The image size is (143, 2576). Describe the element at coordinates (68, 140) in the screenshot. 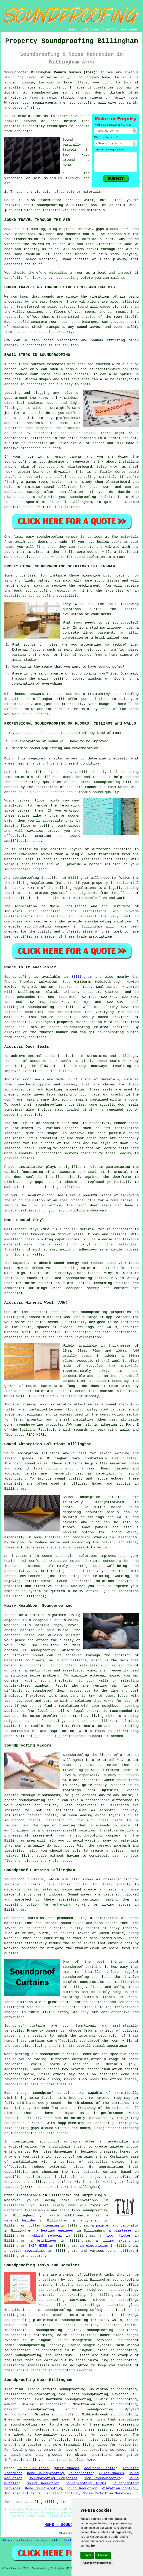

I see `Sound` at that location.